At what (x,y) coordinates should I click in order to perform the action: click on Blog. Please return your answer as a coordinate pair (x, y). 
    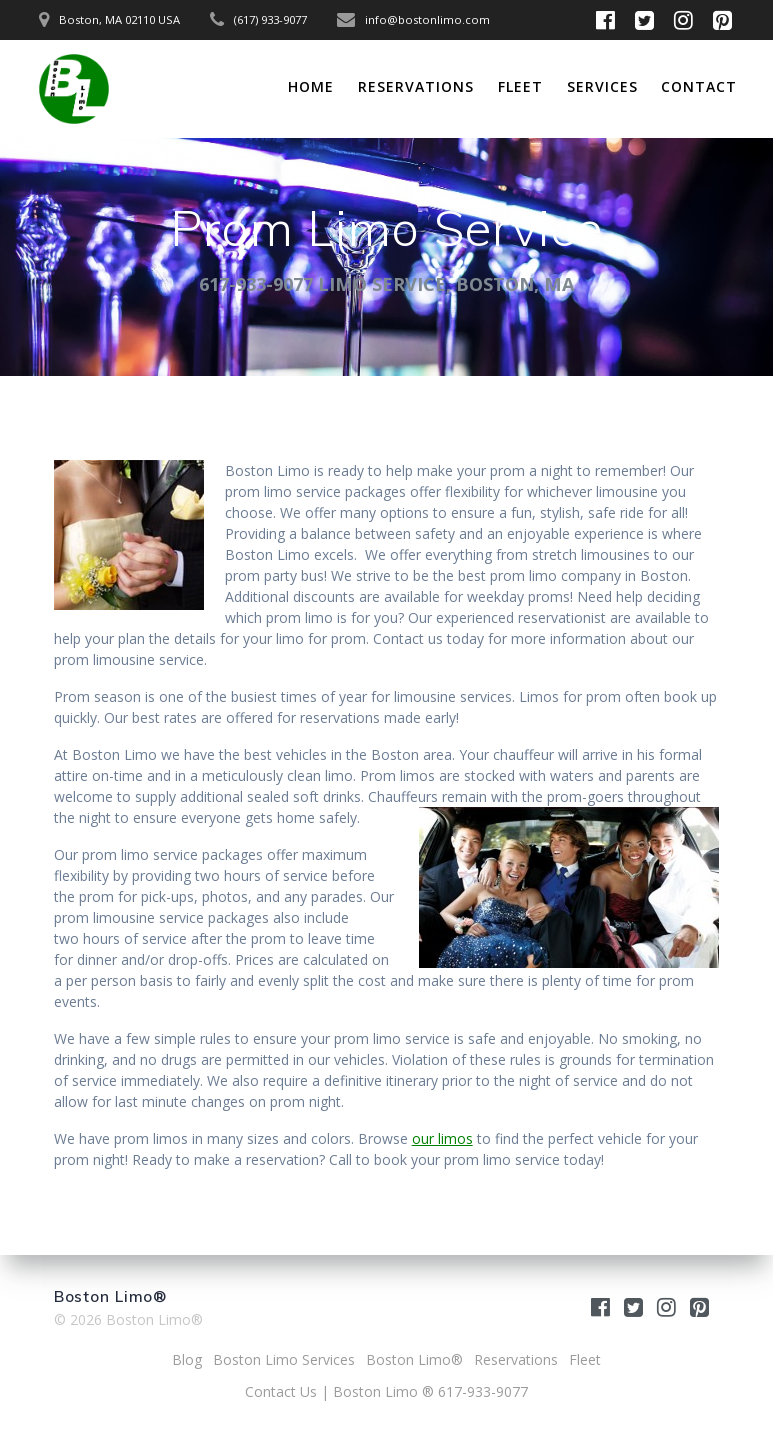
    Looking at the image, I should click on (187, 1359).